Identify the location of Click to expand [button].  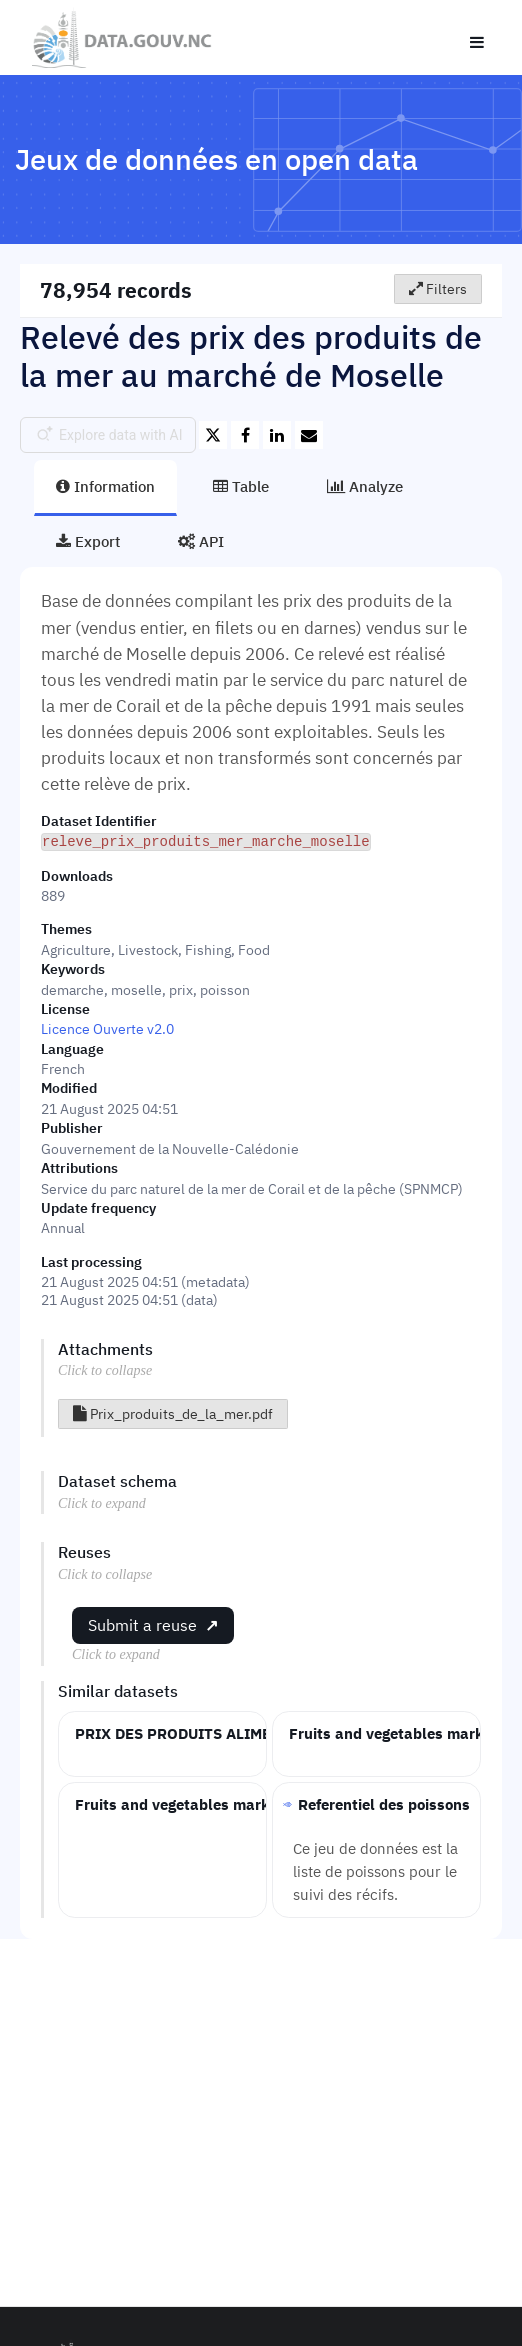
(102, 1502).